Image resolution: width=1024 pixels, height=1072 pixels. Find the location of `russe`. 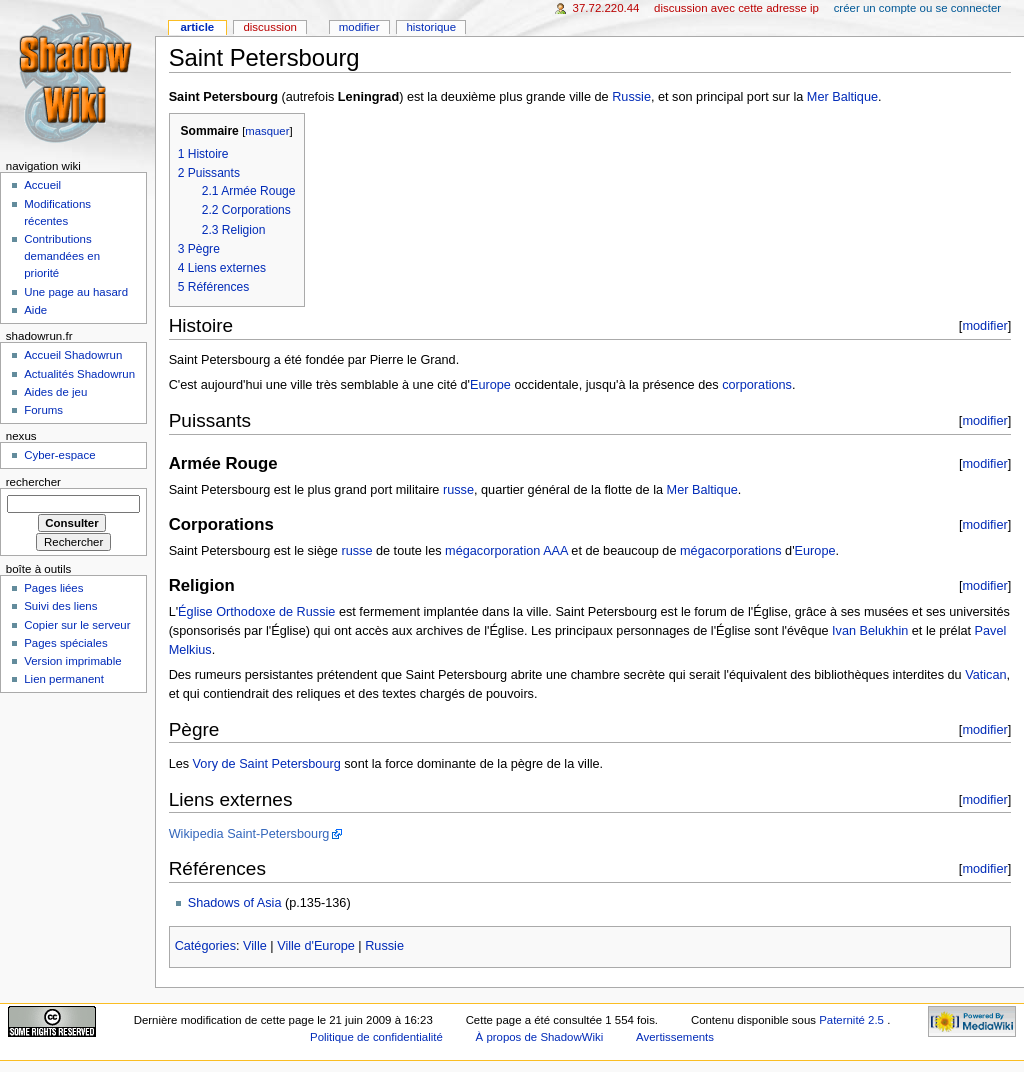

russe is located at coordinates (458, 490).